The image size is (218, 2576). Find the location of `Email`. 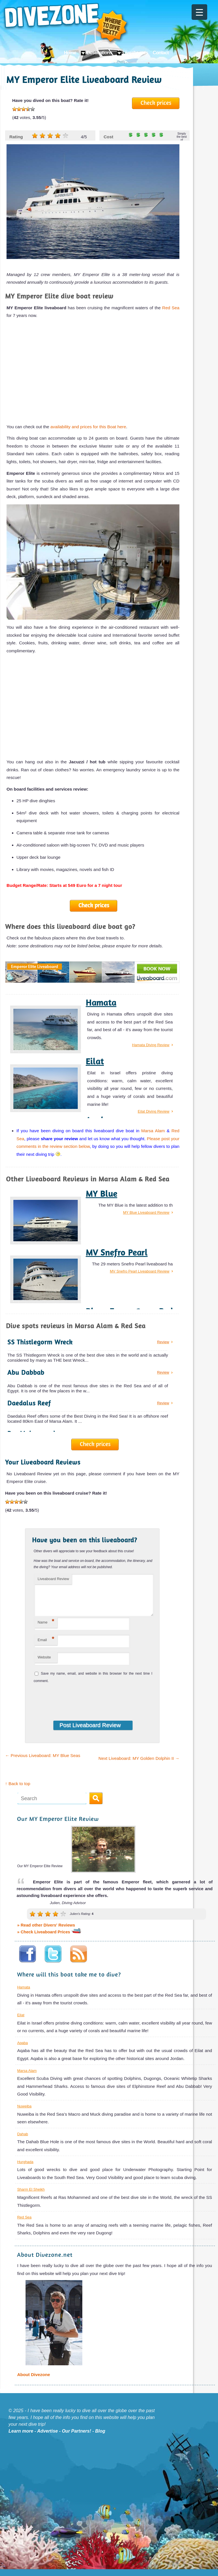

Email is located at coordinates (45, 1646).